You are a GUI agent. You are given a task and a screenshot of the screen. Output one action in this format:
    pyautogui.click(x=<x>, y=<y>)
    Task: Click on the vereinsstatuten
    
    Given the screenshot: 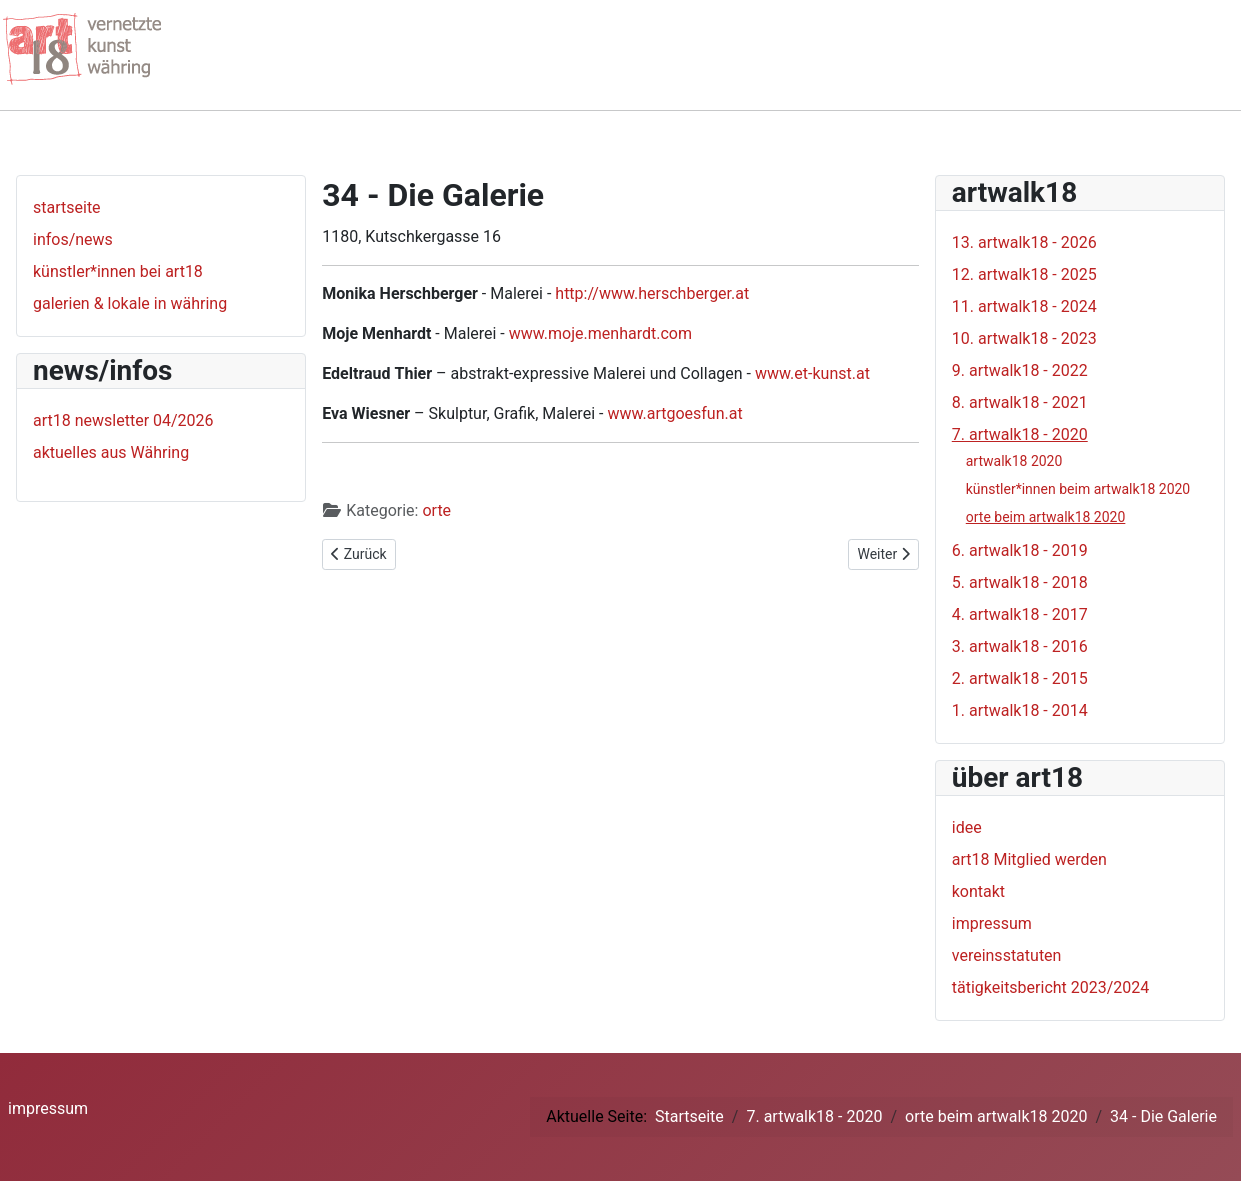 What is the action you would take?
    pyautogui.click(x=1007, y=955)
    